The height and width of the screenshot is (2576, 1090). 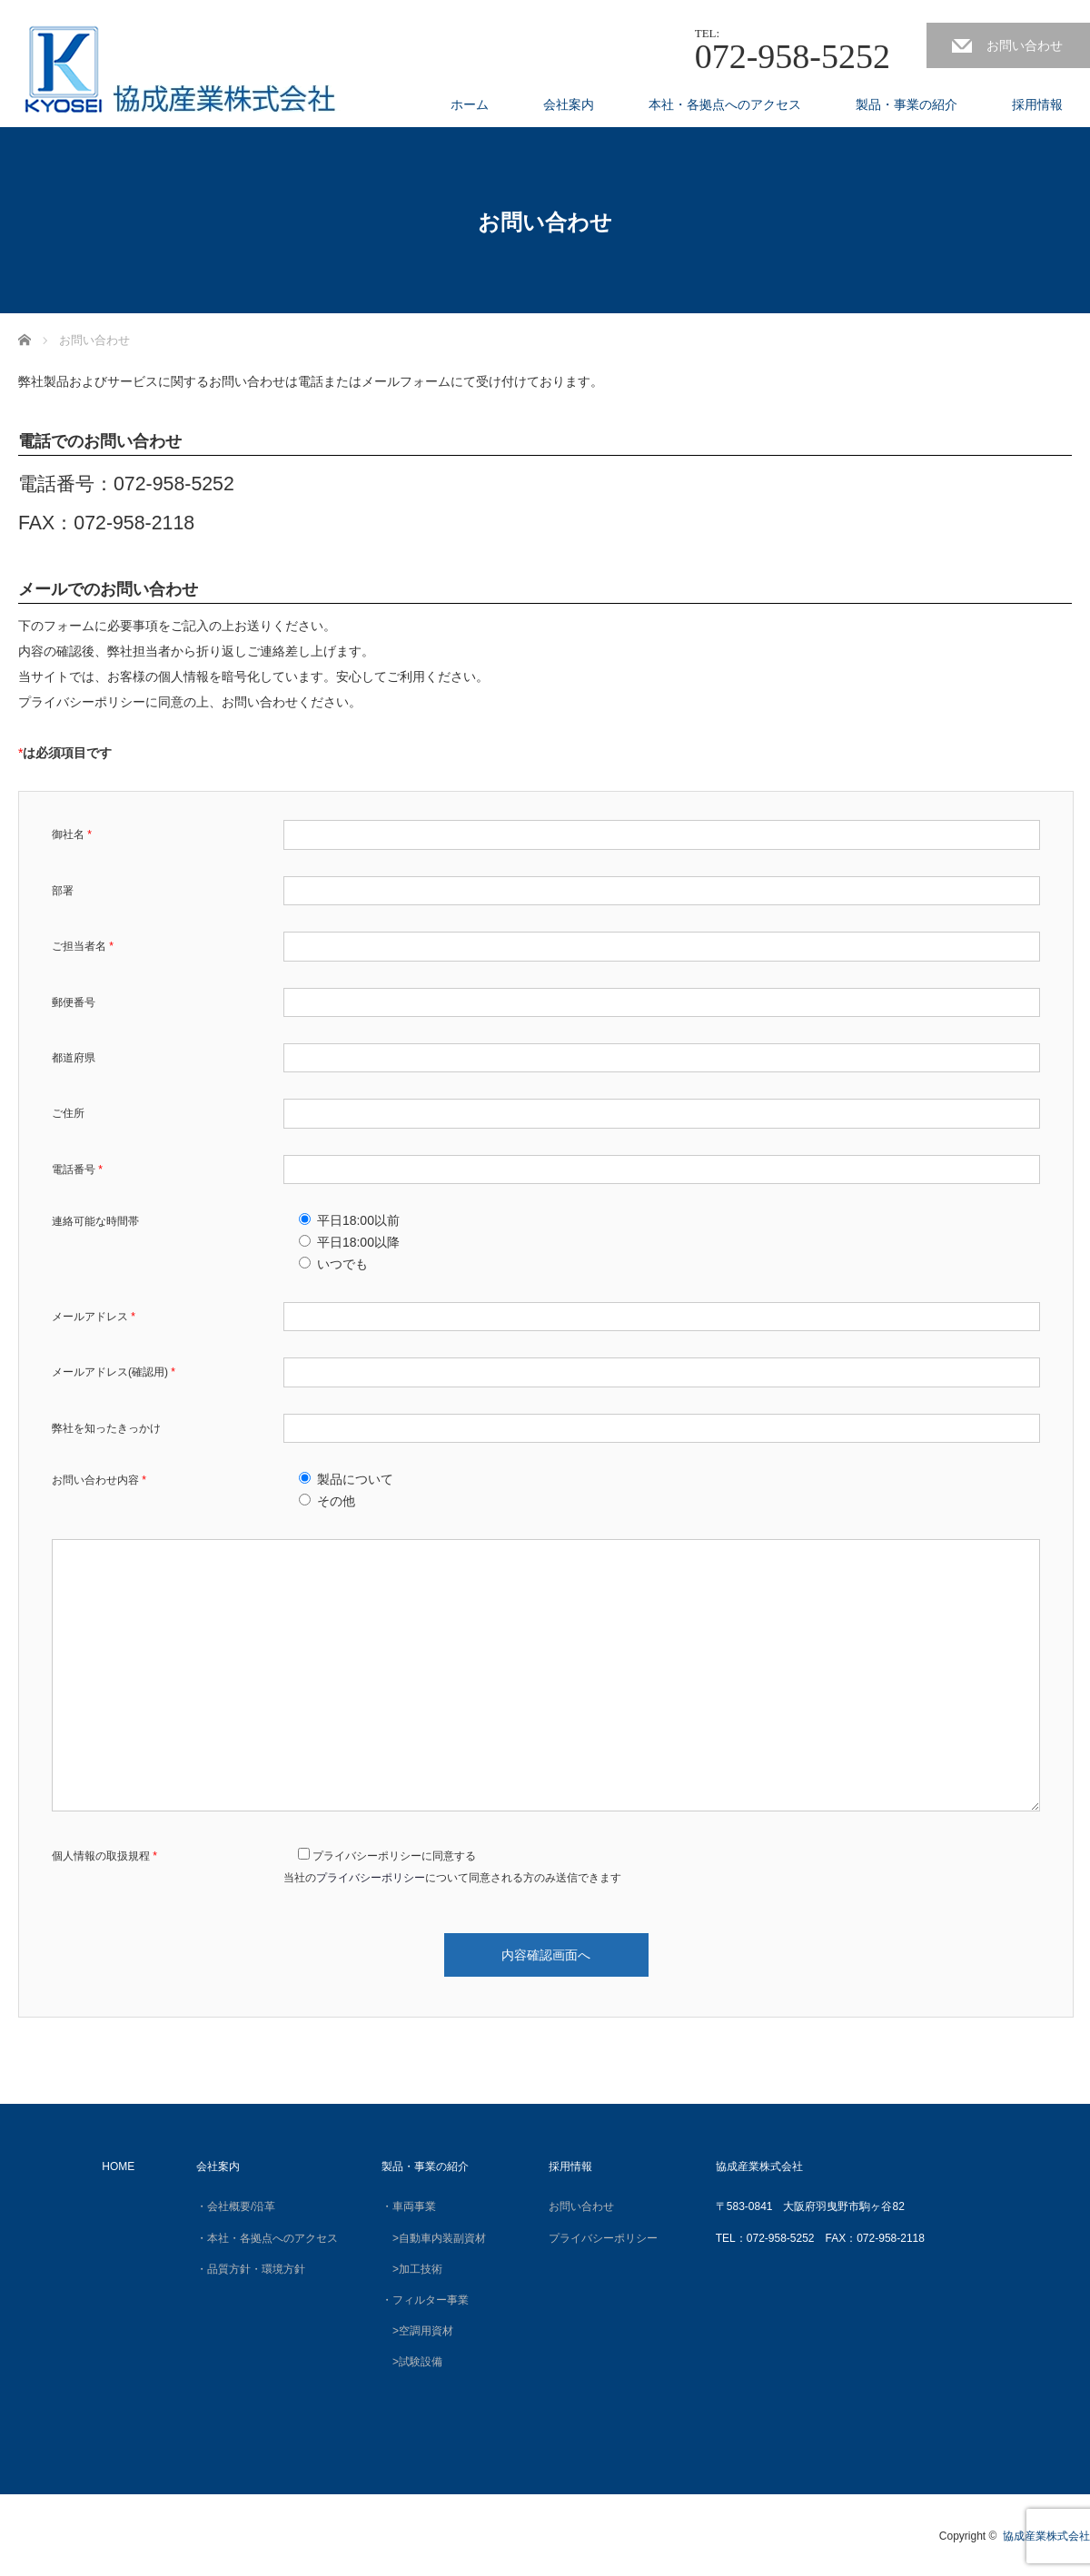 What do you see at coordinates (267, 2238) in the screenshot?
I see `・本社・各拠点へのアクセス` at bounding box center [267, 2238].